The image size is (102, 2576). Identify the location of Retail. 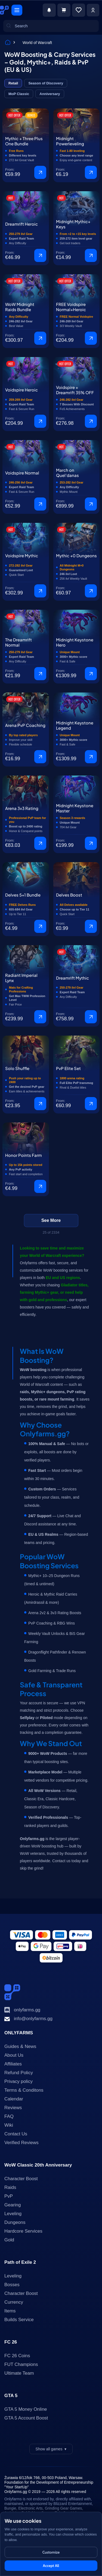
(13, 83).